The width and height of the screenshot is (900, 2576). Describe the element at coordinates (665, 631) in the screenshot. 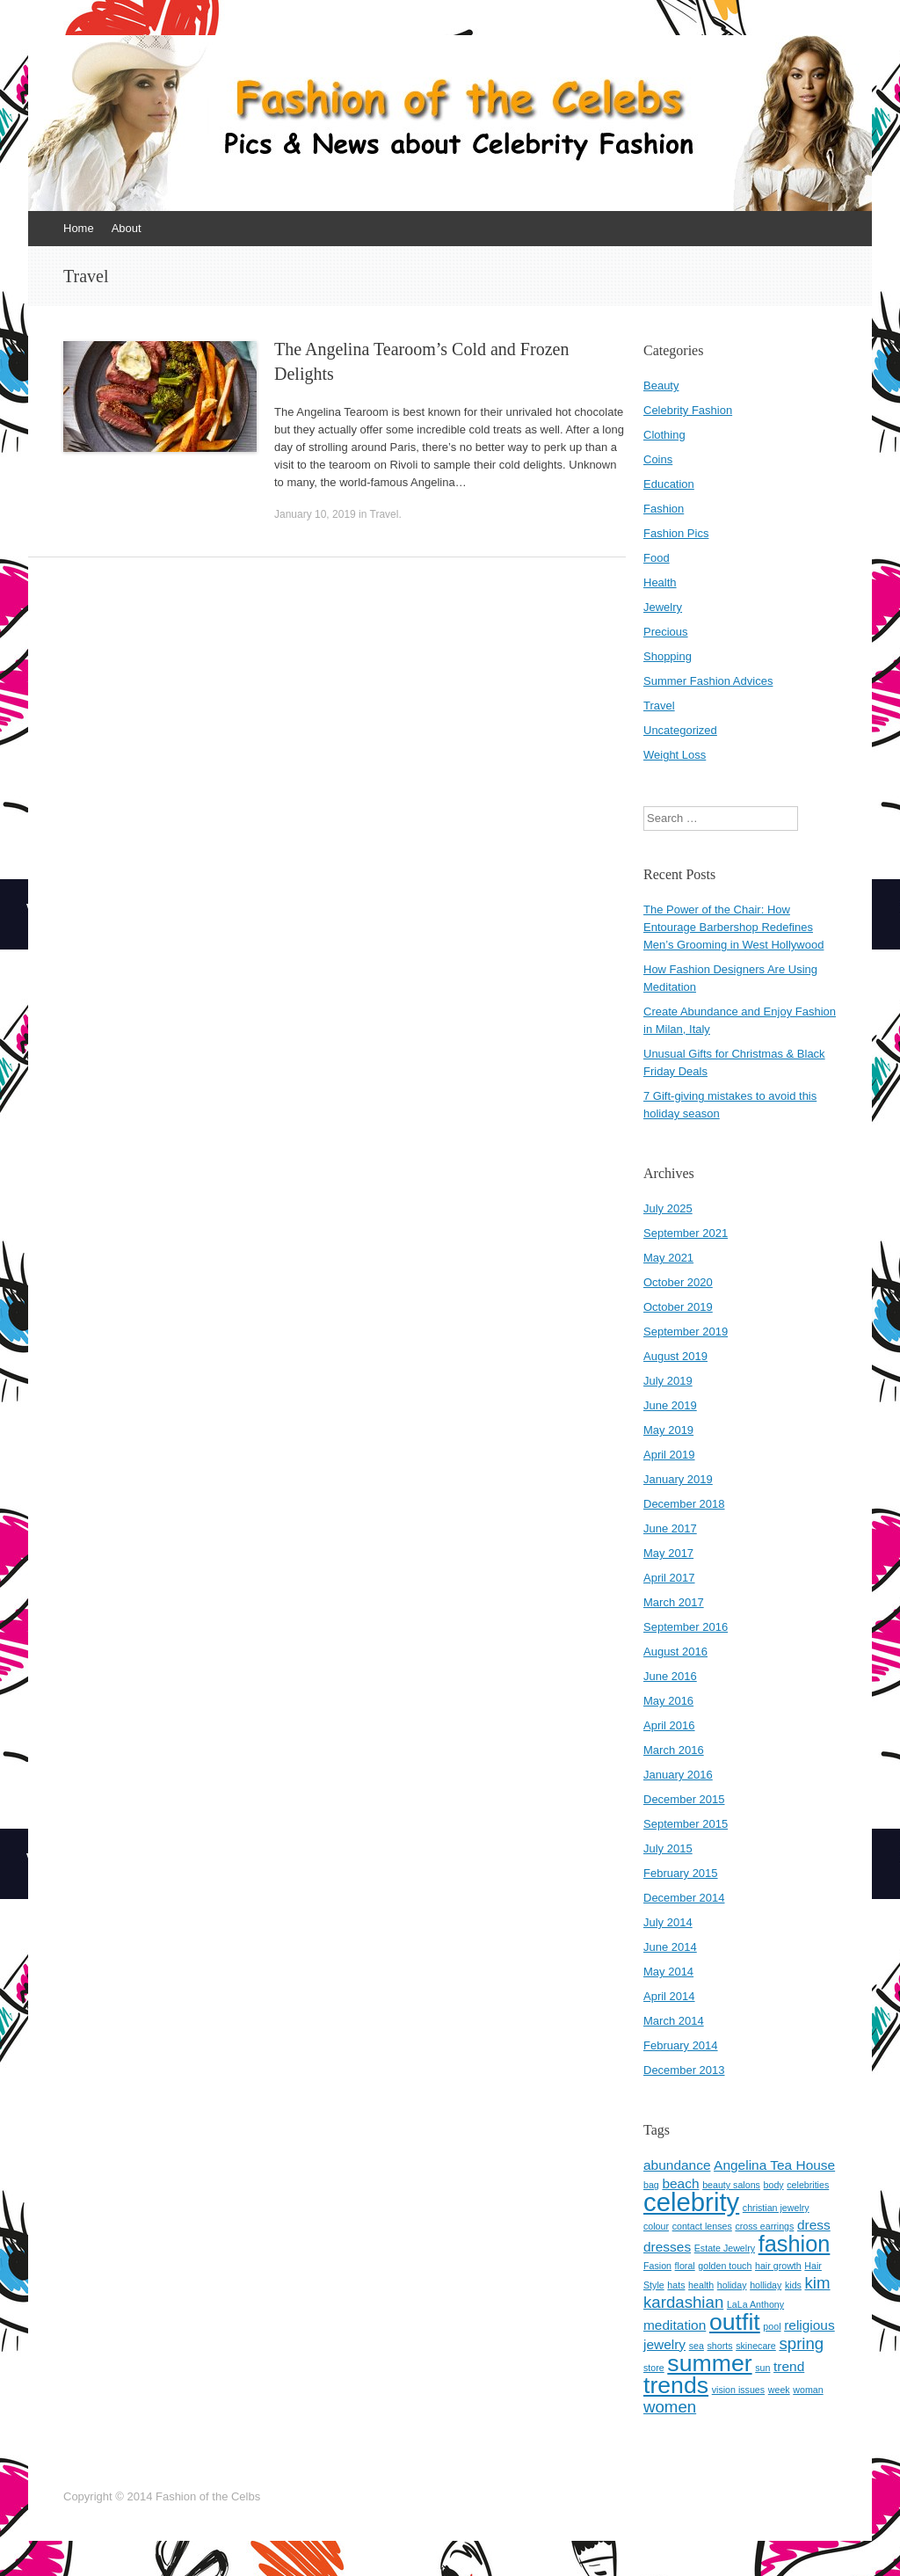

I see `Precious` at that location.